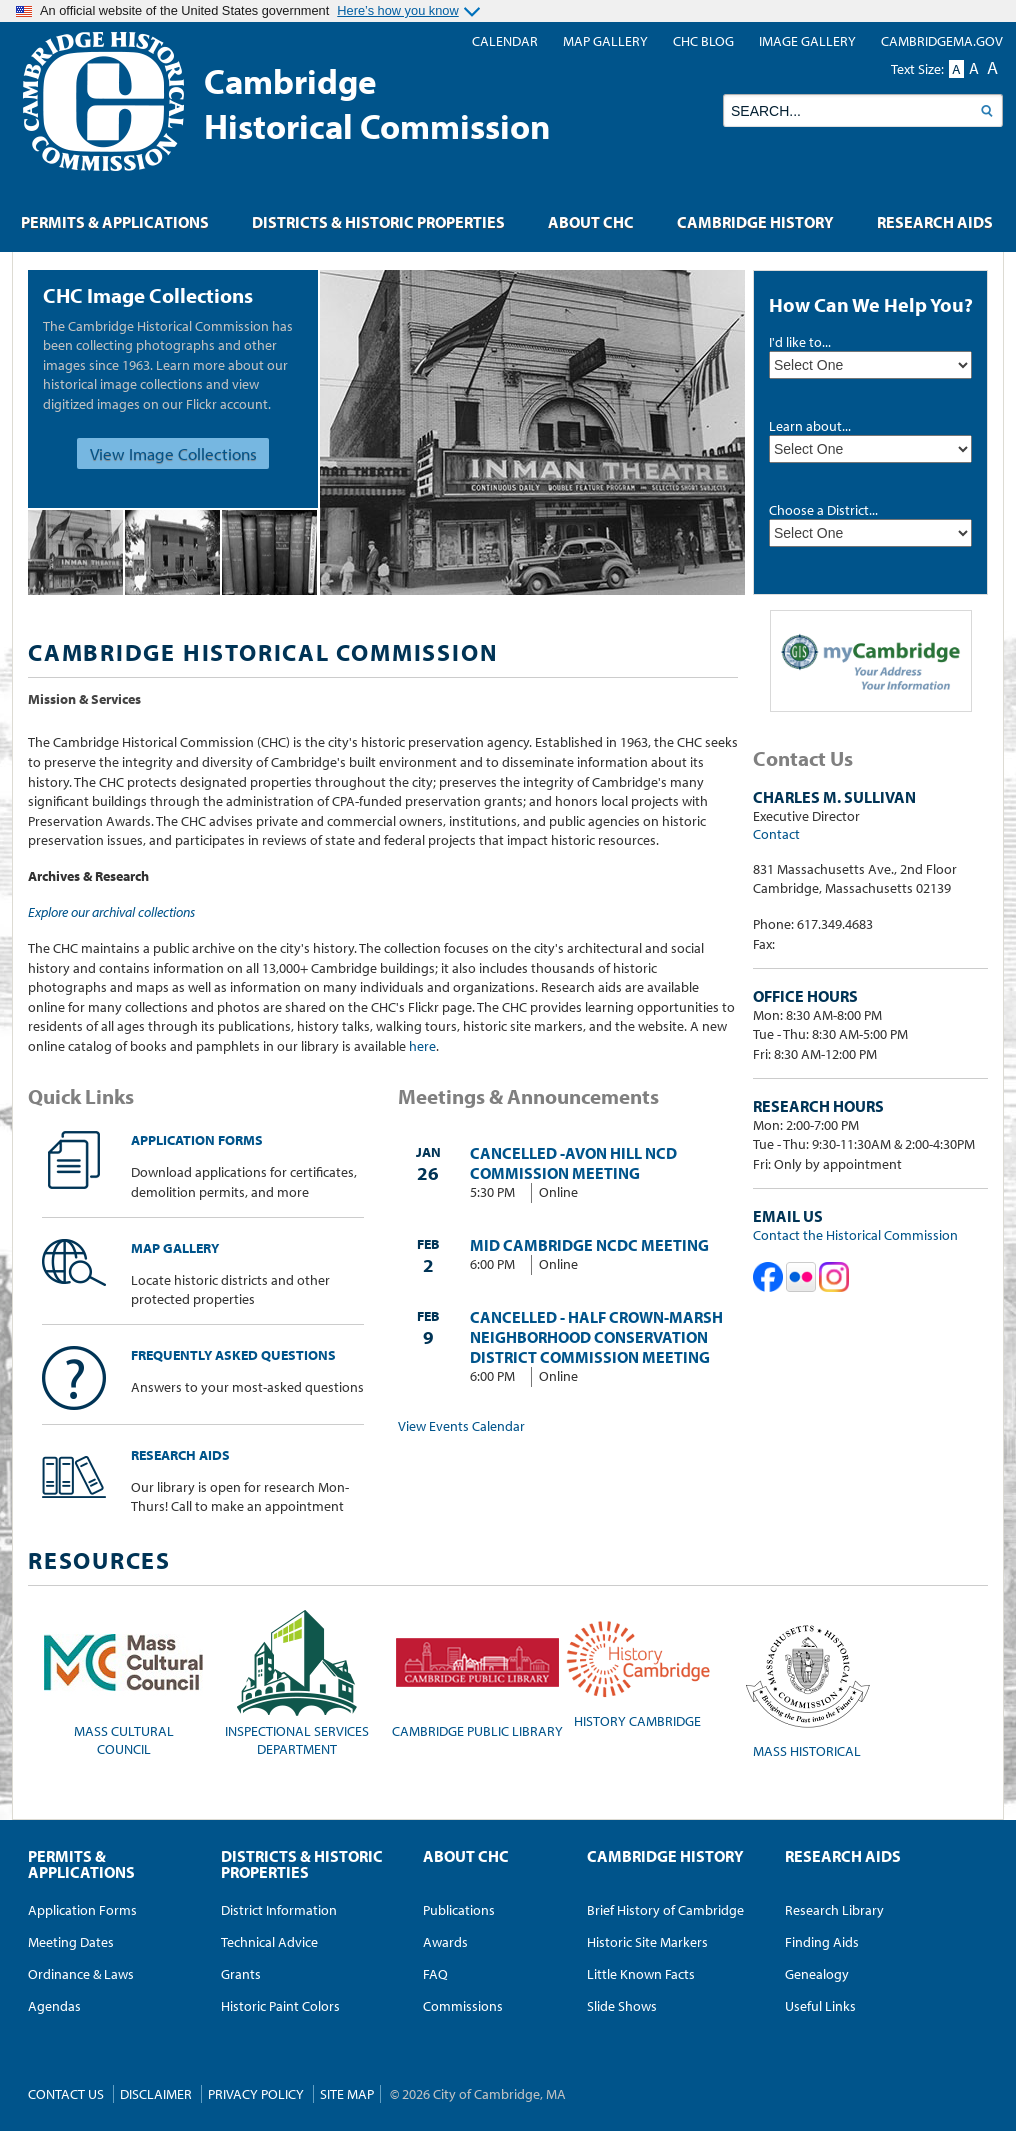 Image resolution: width=1016 pixels, height=2131 pixels. Describe the element at coordinates (378, 222) in the screenshot. I see `Districts & Historic Properties` at that location.